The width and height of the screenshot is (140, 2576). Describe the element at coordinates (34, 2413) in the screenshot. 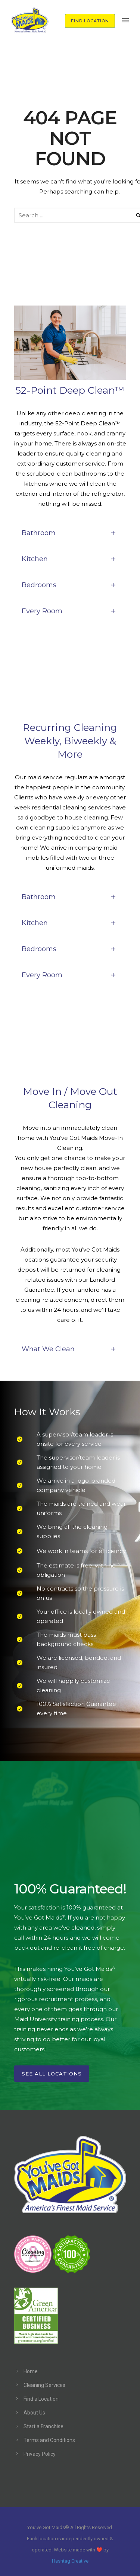

I see `About Us` at that location.